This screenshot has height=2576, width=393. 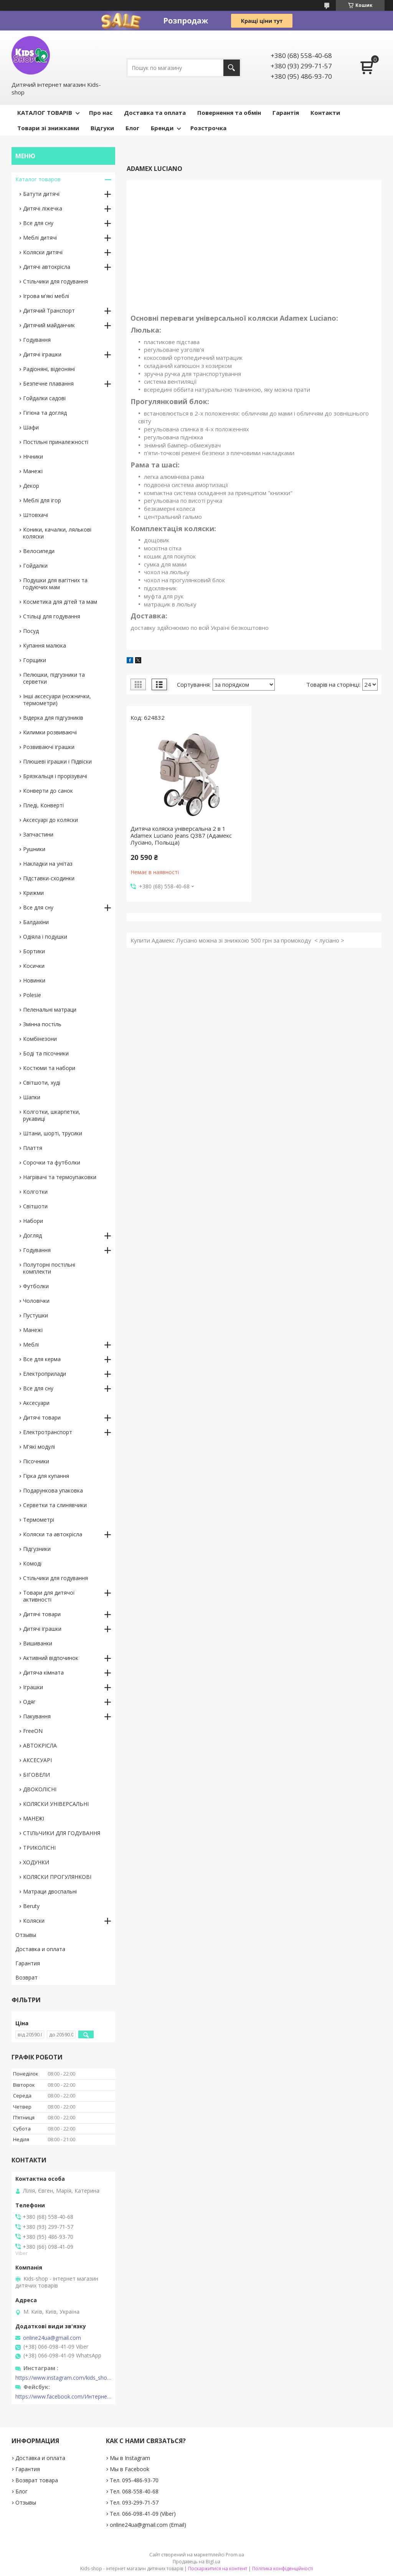 What do you see at coordinates (46, 296) in the screenshot?
I see `Ігрова м'які меблі` at bounding box center [46, 296].